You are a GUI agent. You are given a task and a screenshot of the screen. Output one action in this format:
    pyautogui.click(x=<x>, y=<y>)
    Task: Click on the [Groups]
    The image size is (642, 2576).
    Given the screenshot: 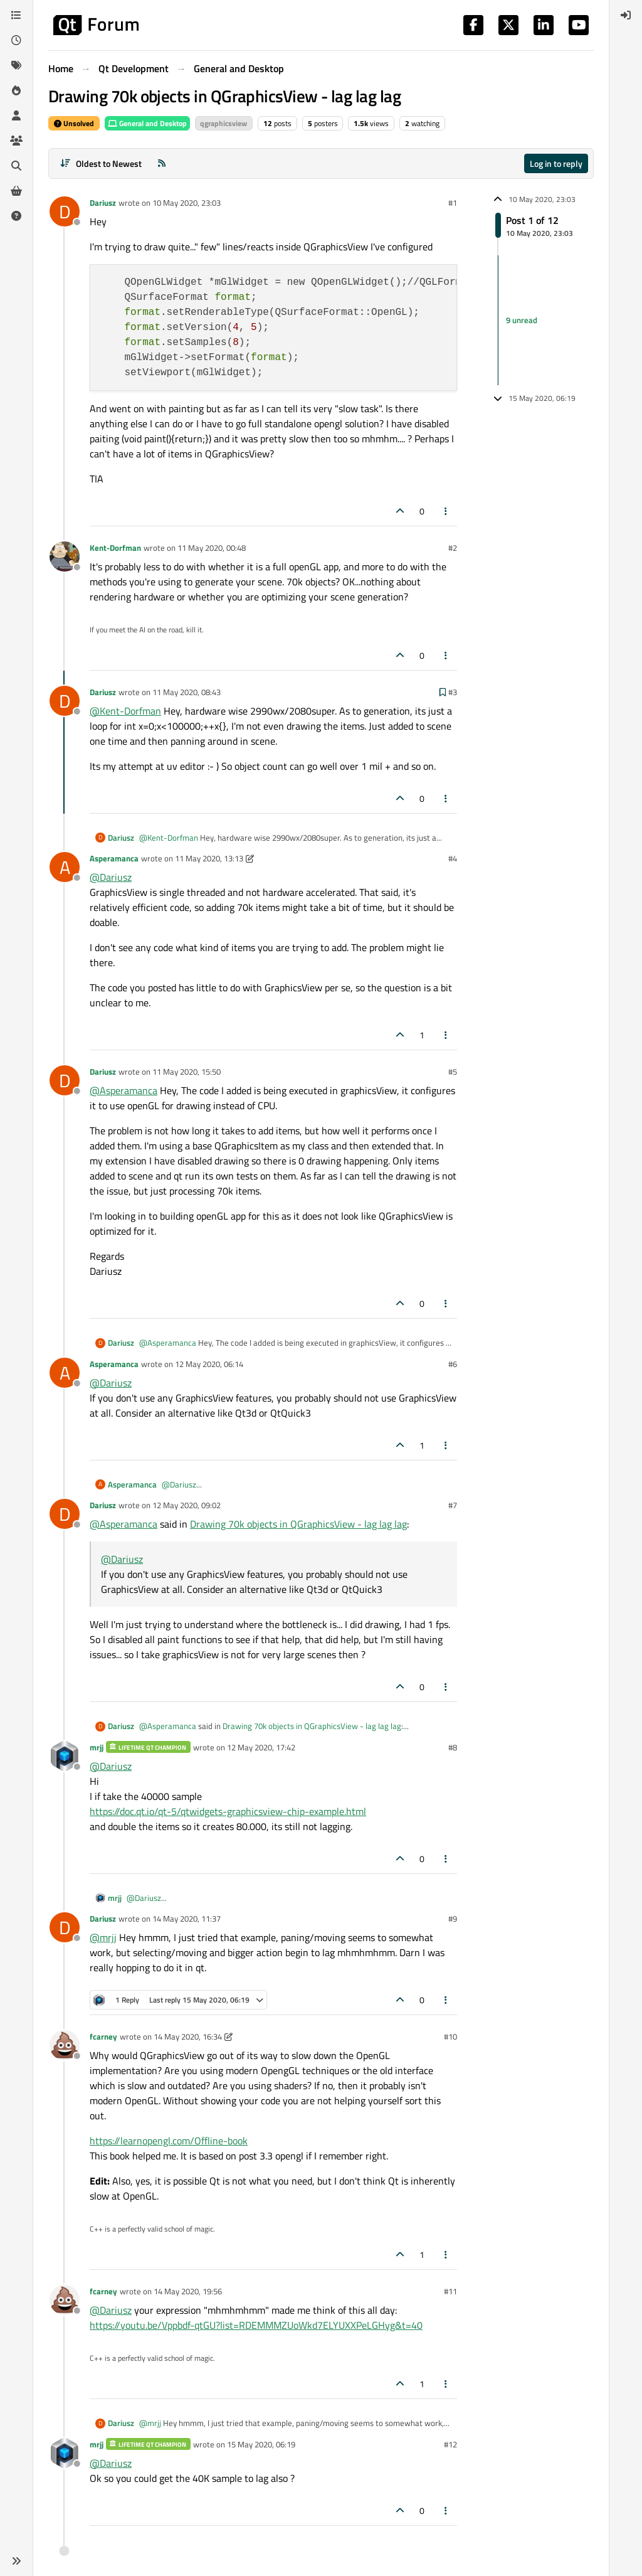 What is the action you would take?
    pyautogui.click(x=16, y=140)
    